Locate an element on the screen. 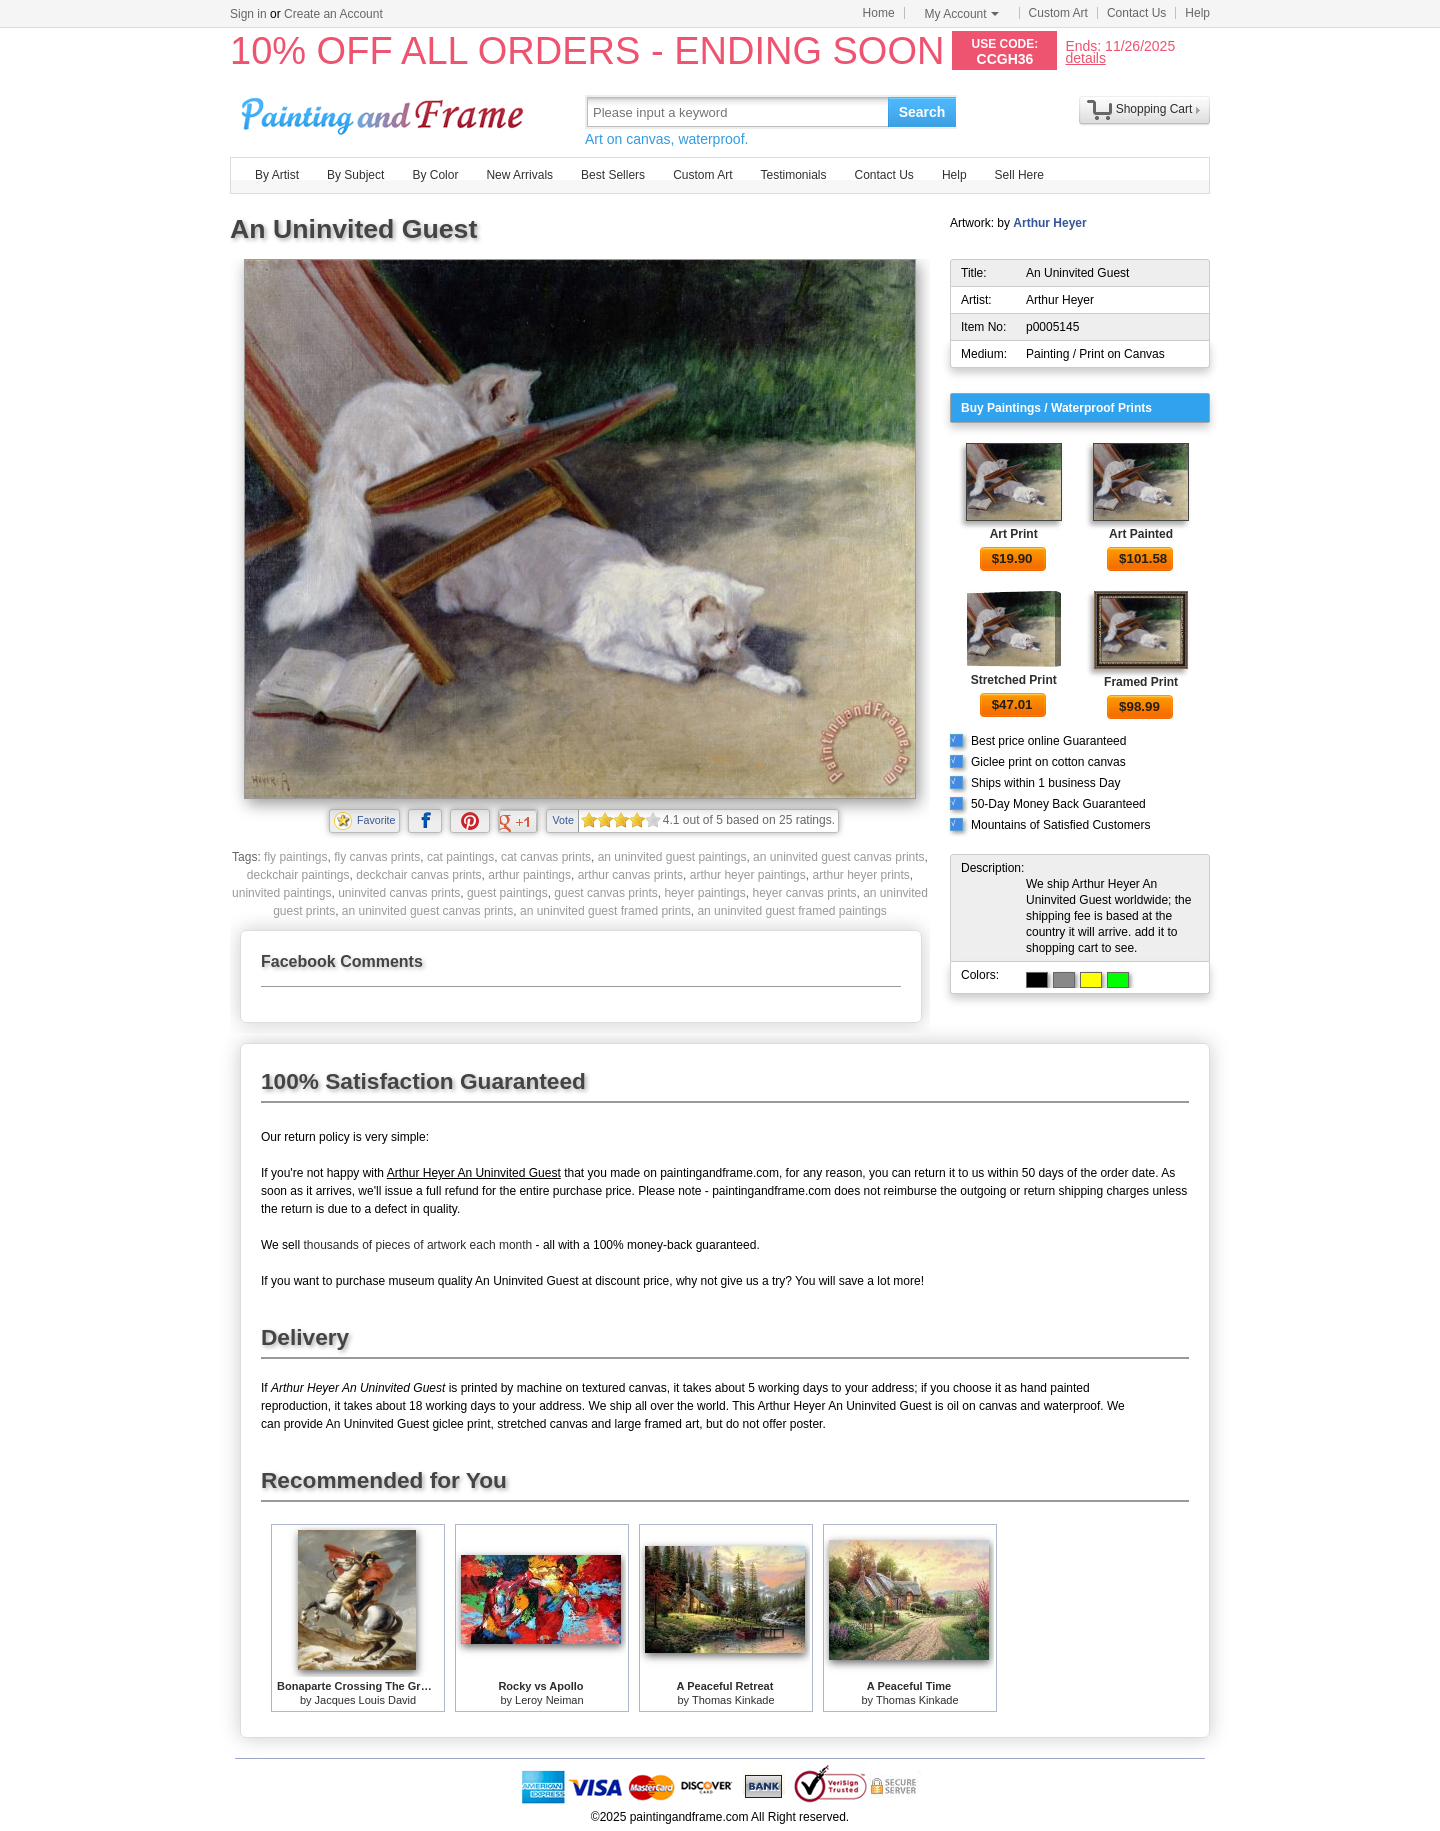 The width and height of the screenshot is (1440, 1831). Search is located at coordinates (922, 112).